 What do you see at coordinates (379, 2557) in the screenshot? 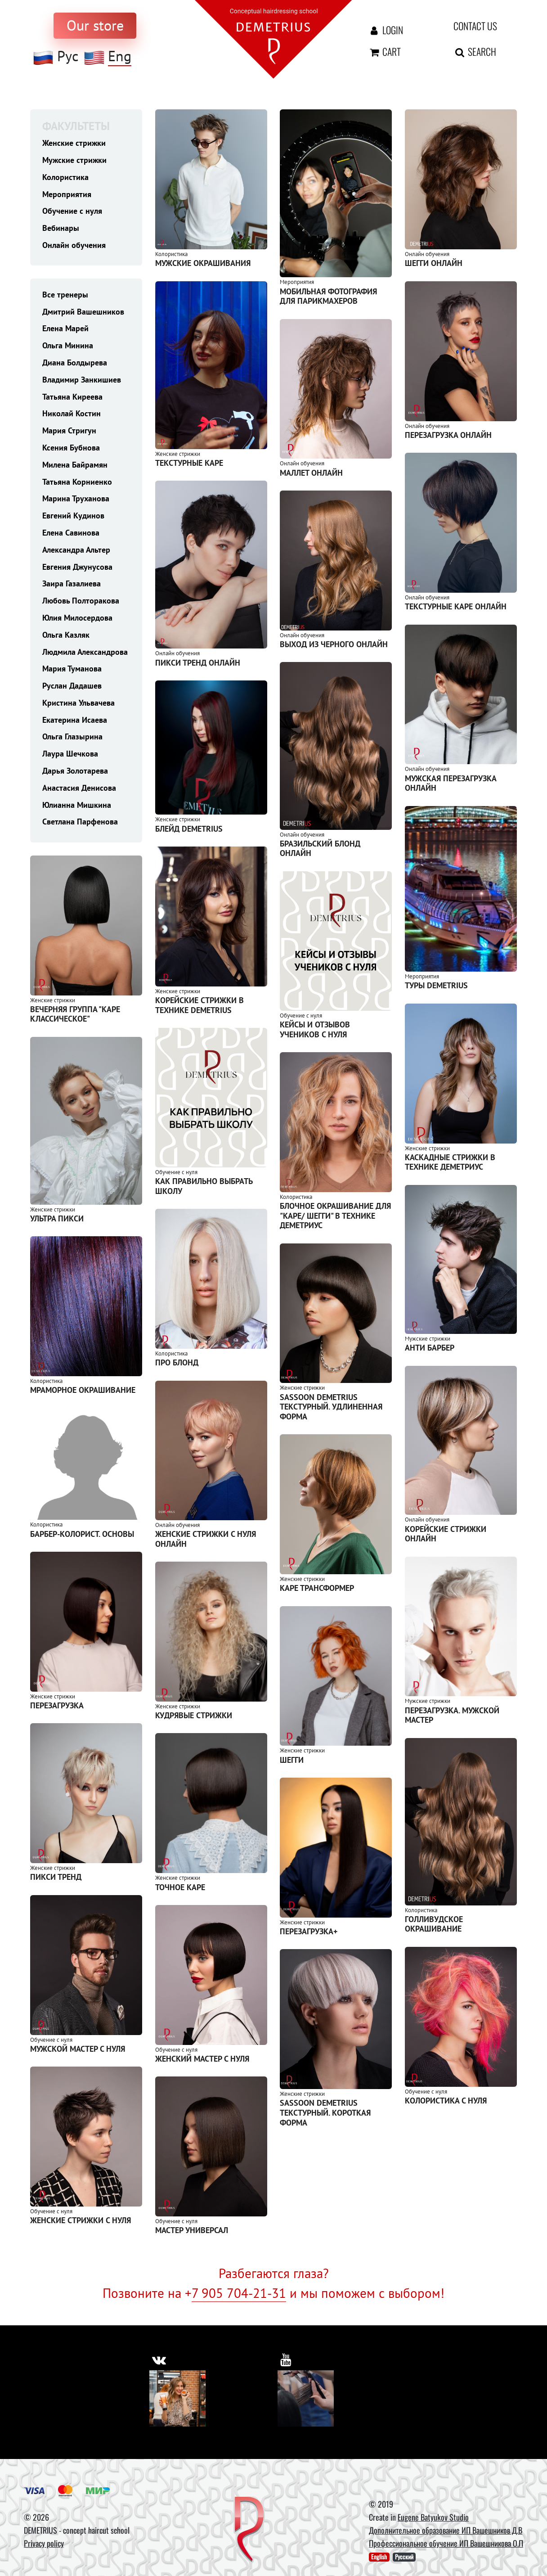
I see `English` at bounding box center [379, 2557].